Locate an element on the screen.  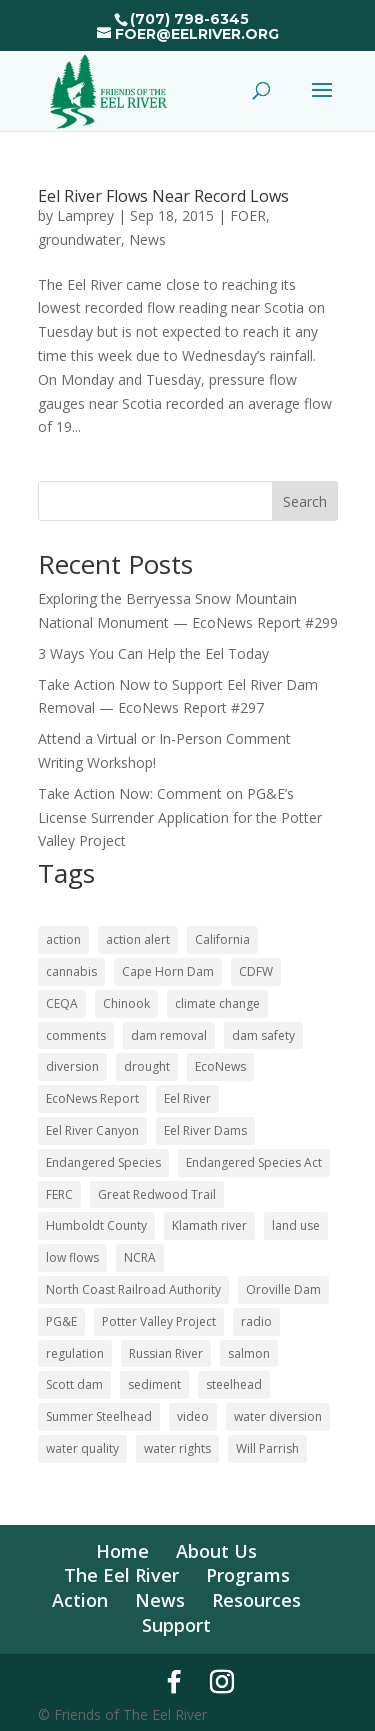
3 Ways You Can Help the Eel Today is located at coordinates (153, 653).